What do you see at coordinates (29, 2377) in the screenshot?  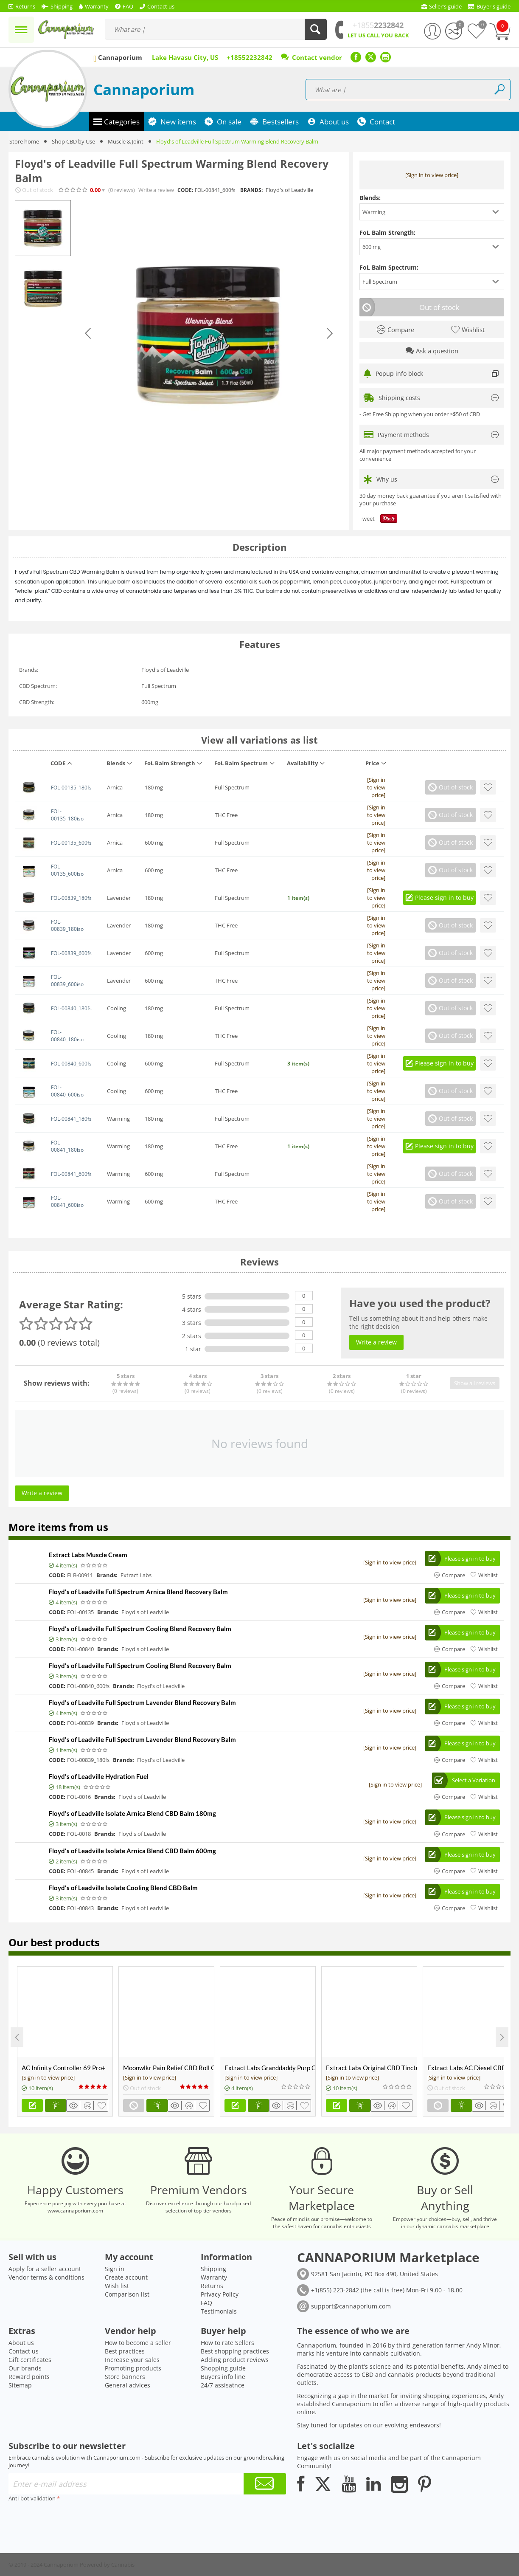 I see `Reward points` at bounding box center [29, 2377].